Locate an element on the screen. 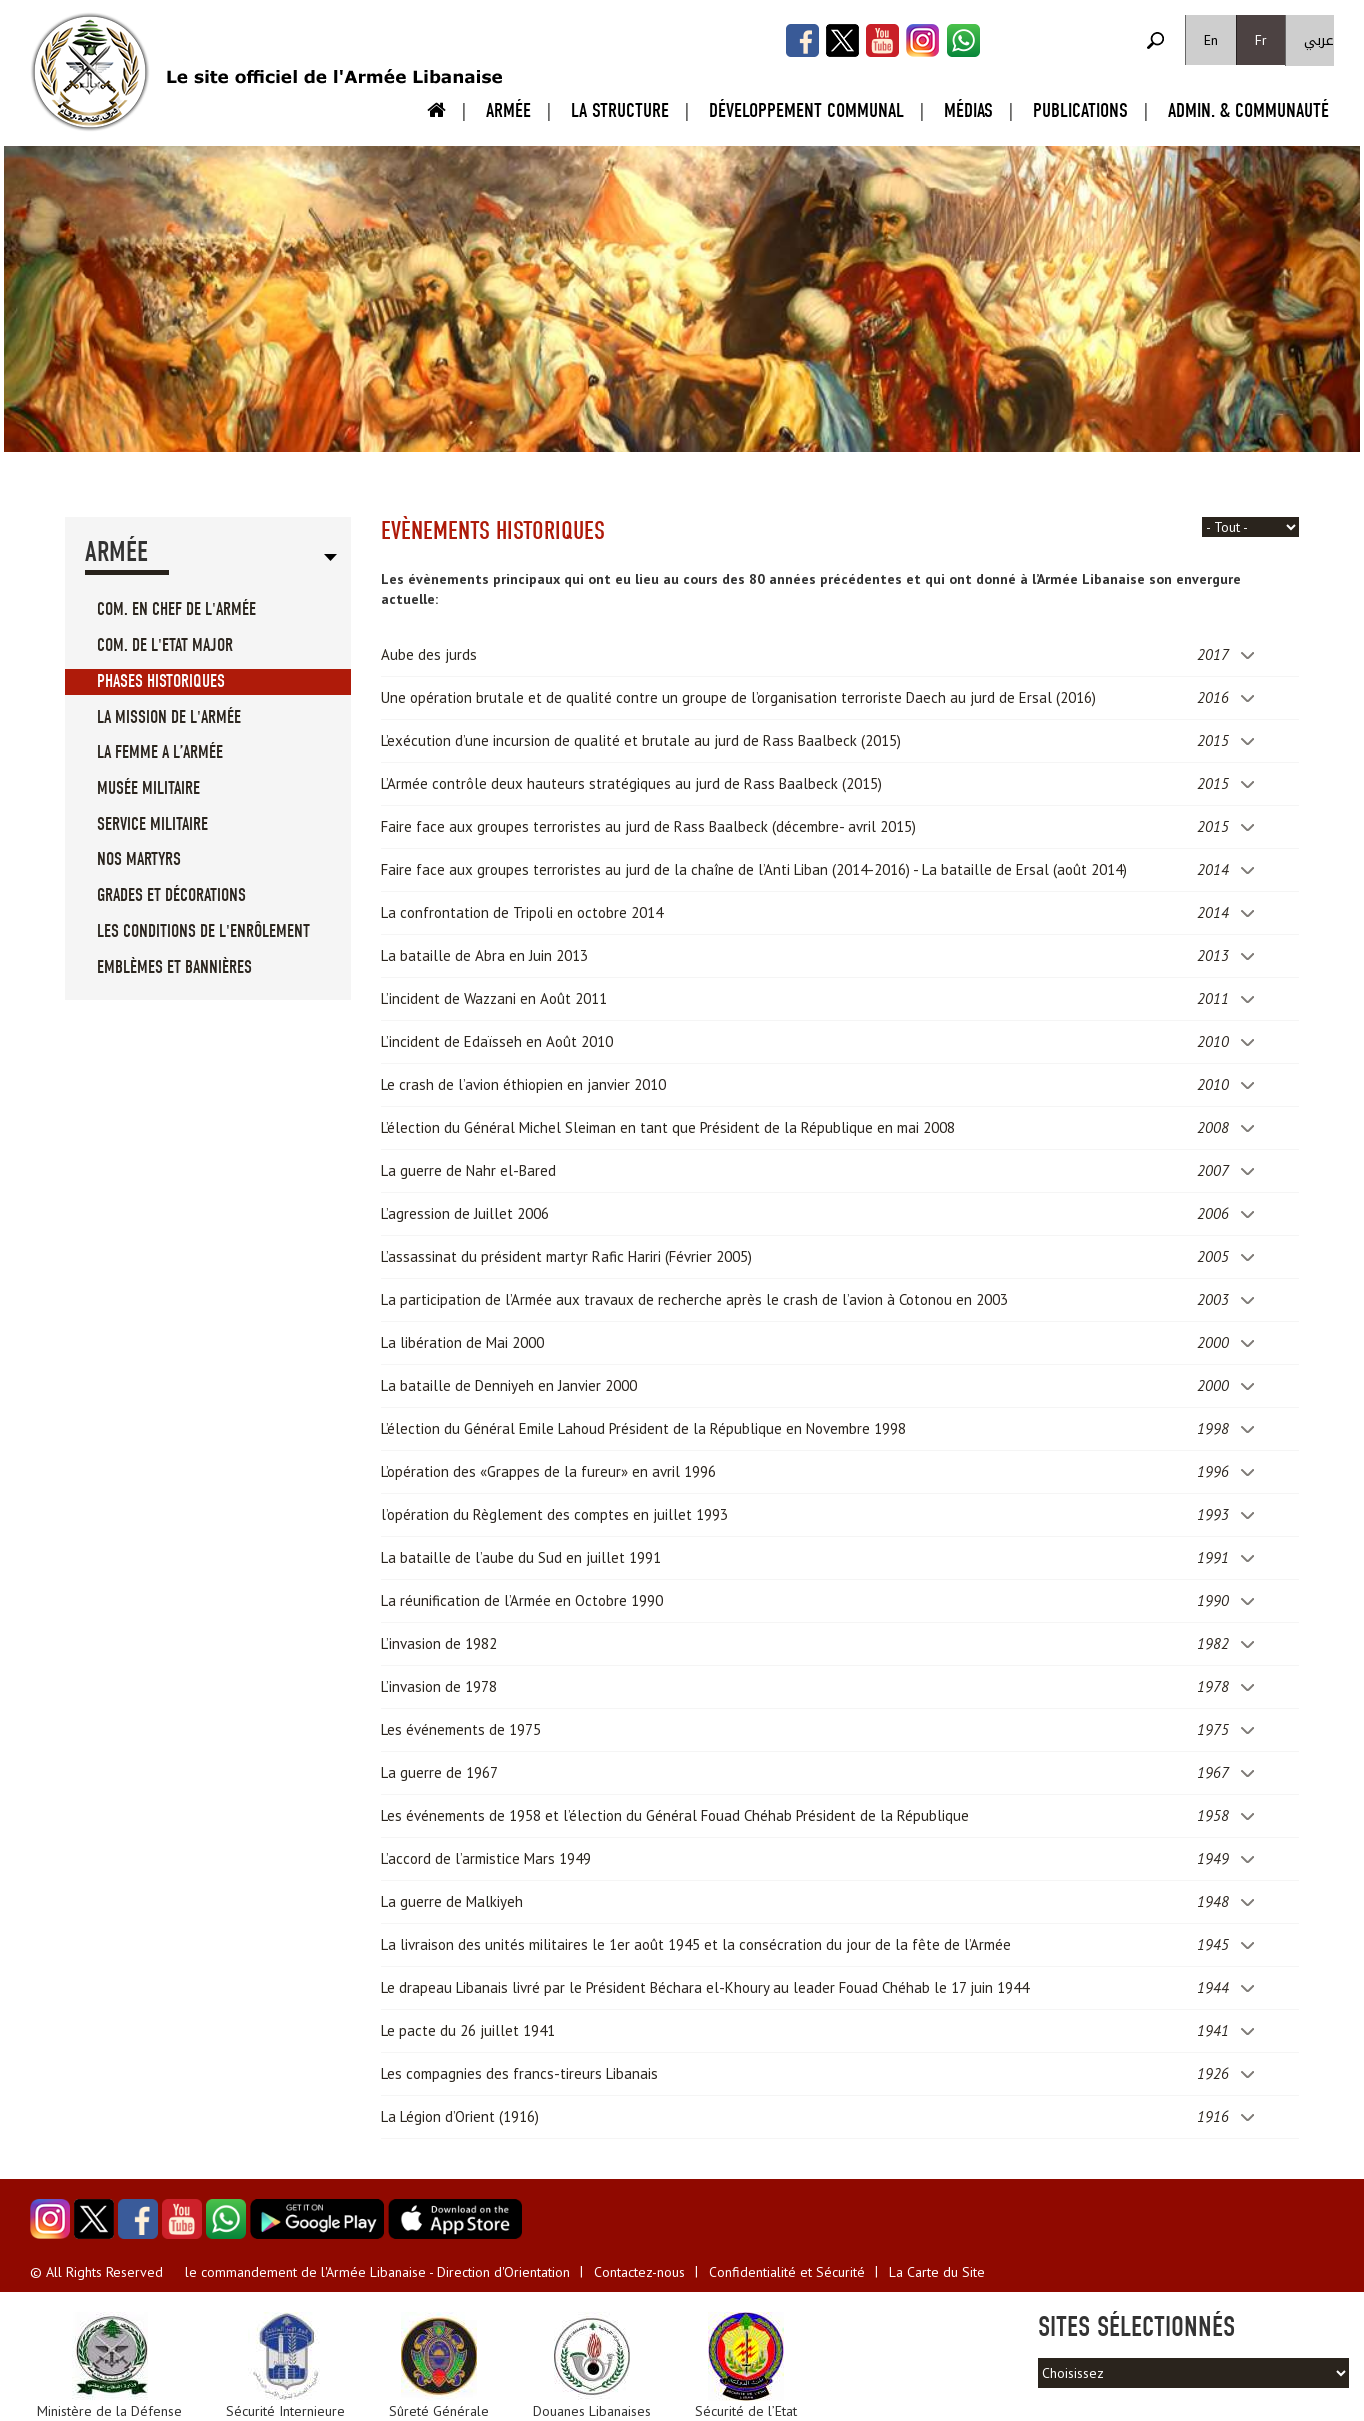 The image size is (1364, 2421). Publications is located at coordinates (1080, 110).